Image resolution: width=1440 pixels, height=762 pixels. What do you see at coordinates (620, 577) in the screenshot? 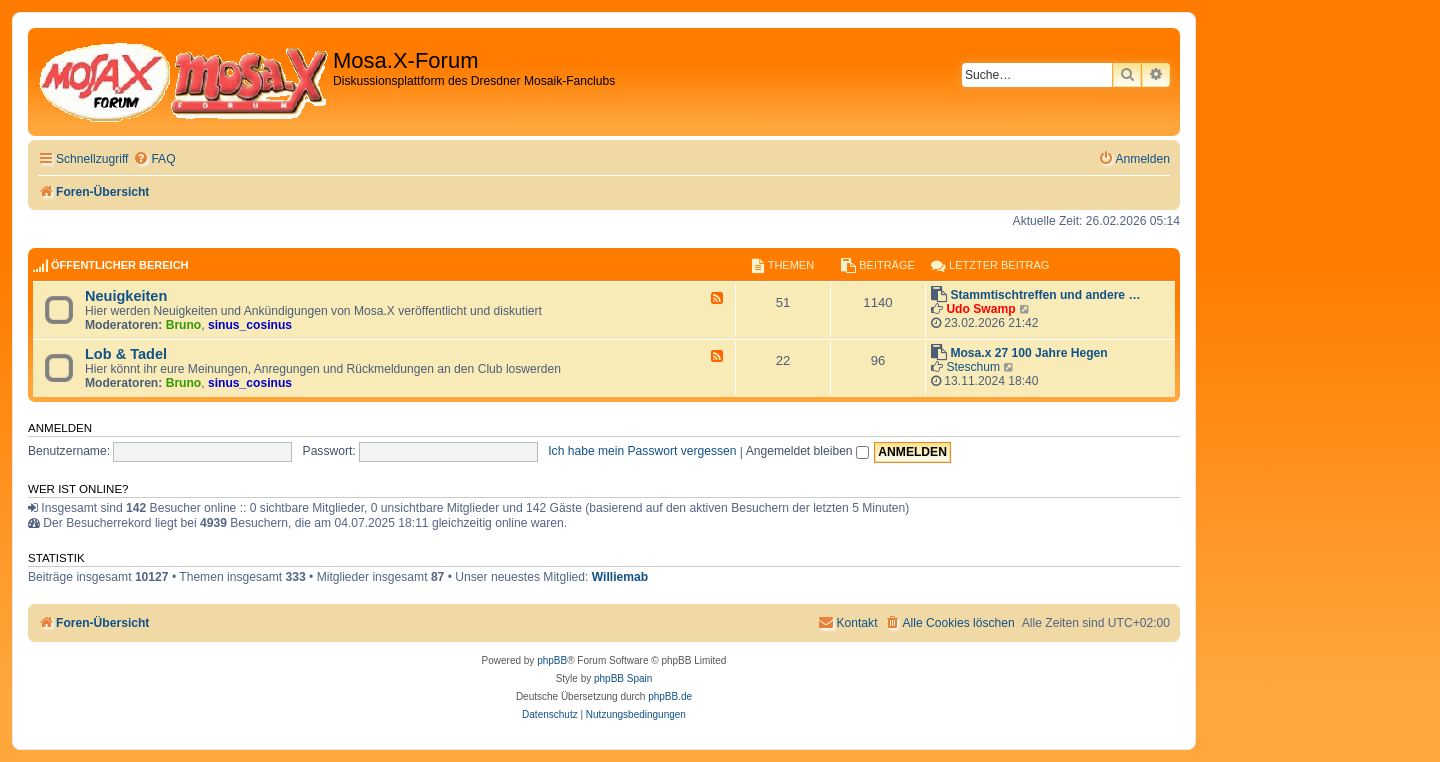
I see `Williemab` at bounding box center [620, 577].